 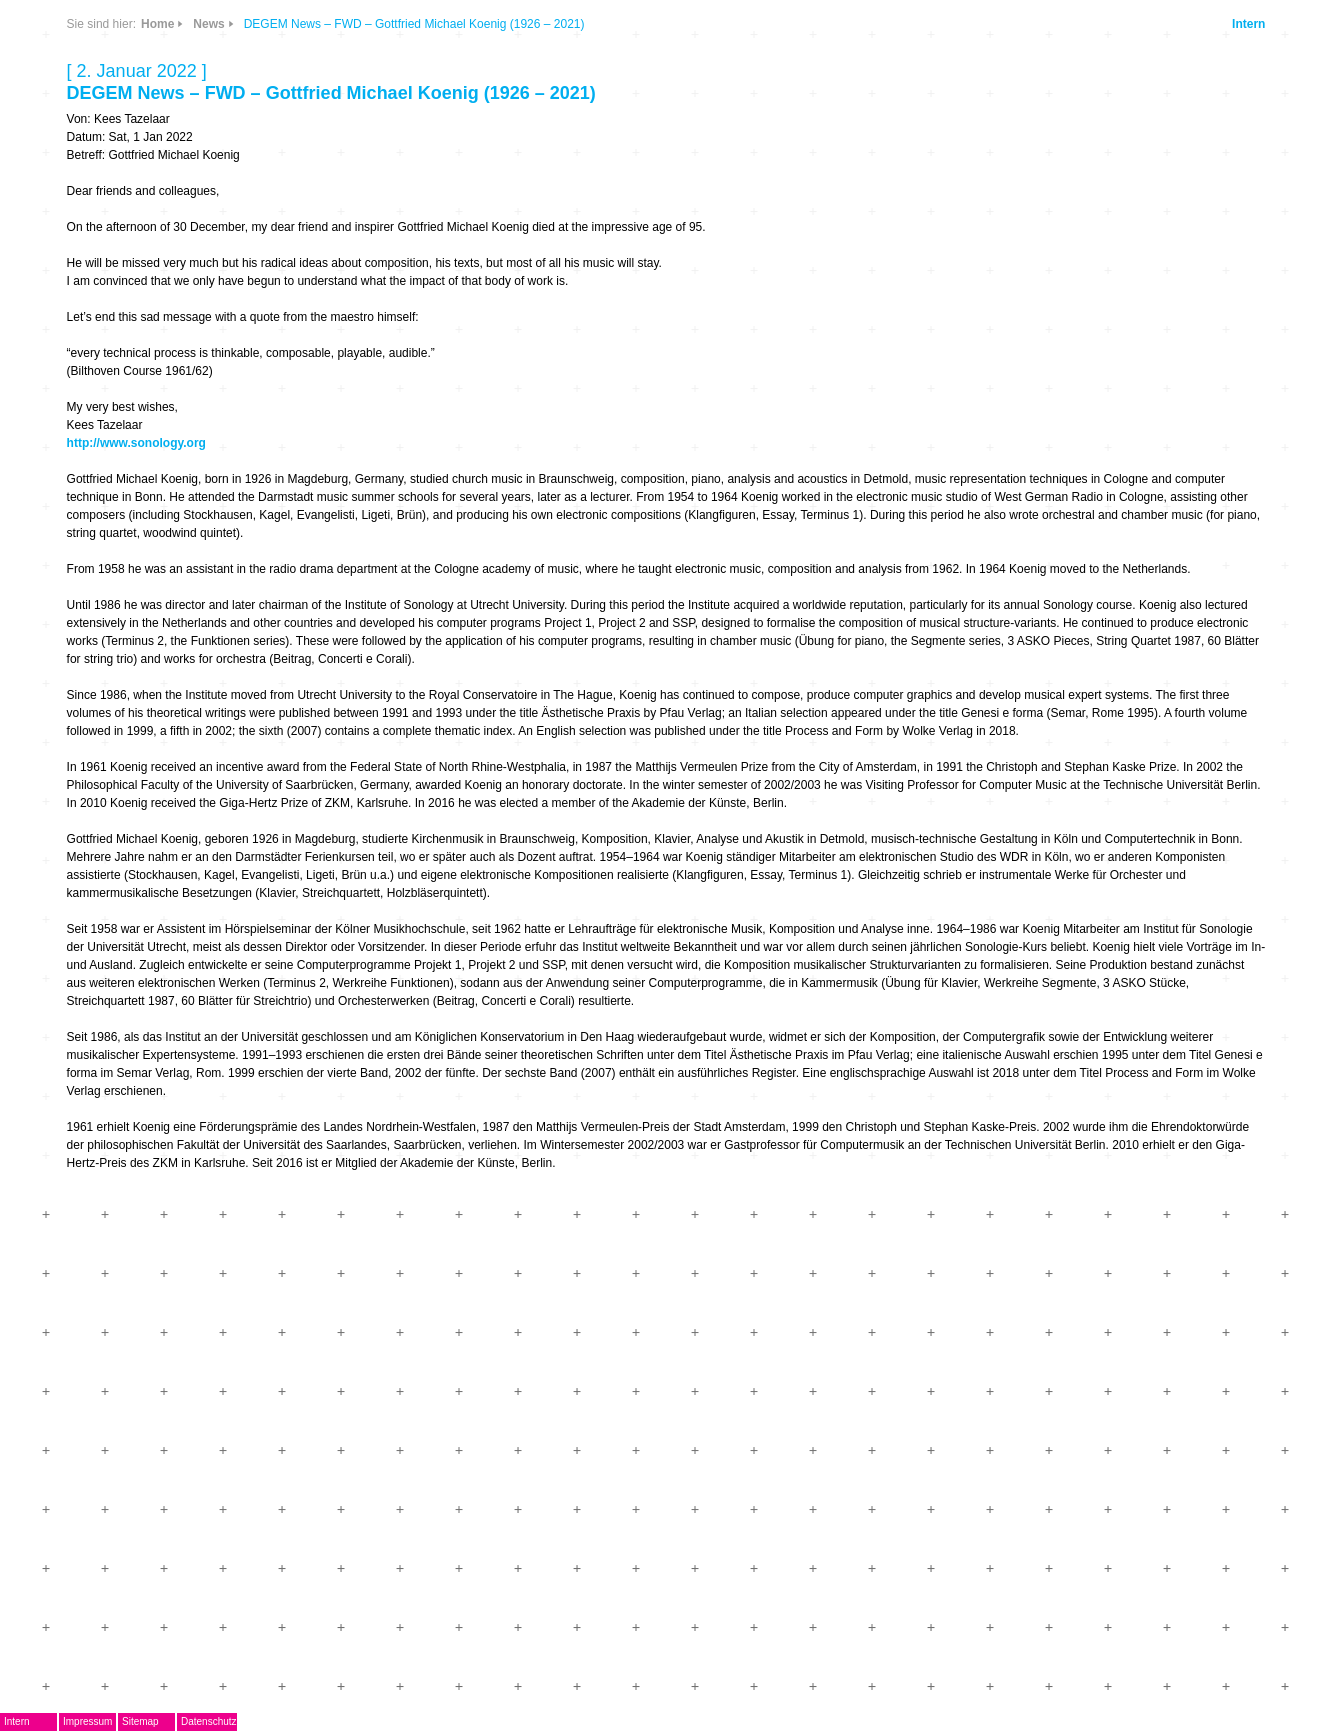 What do you see at coordinates (136, 443) in the screenshot?
I see `http://www.sonology.org` at bounding box center [136, 443].